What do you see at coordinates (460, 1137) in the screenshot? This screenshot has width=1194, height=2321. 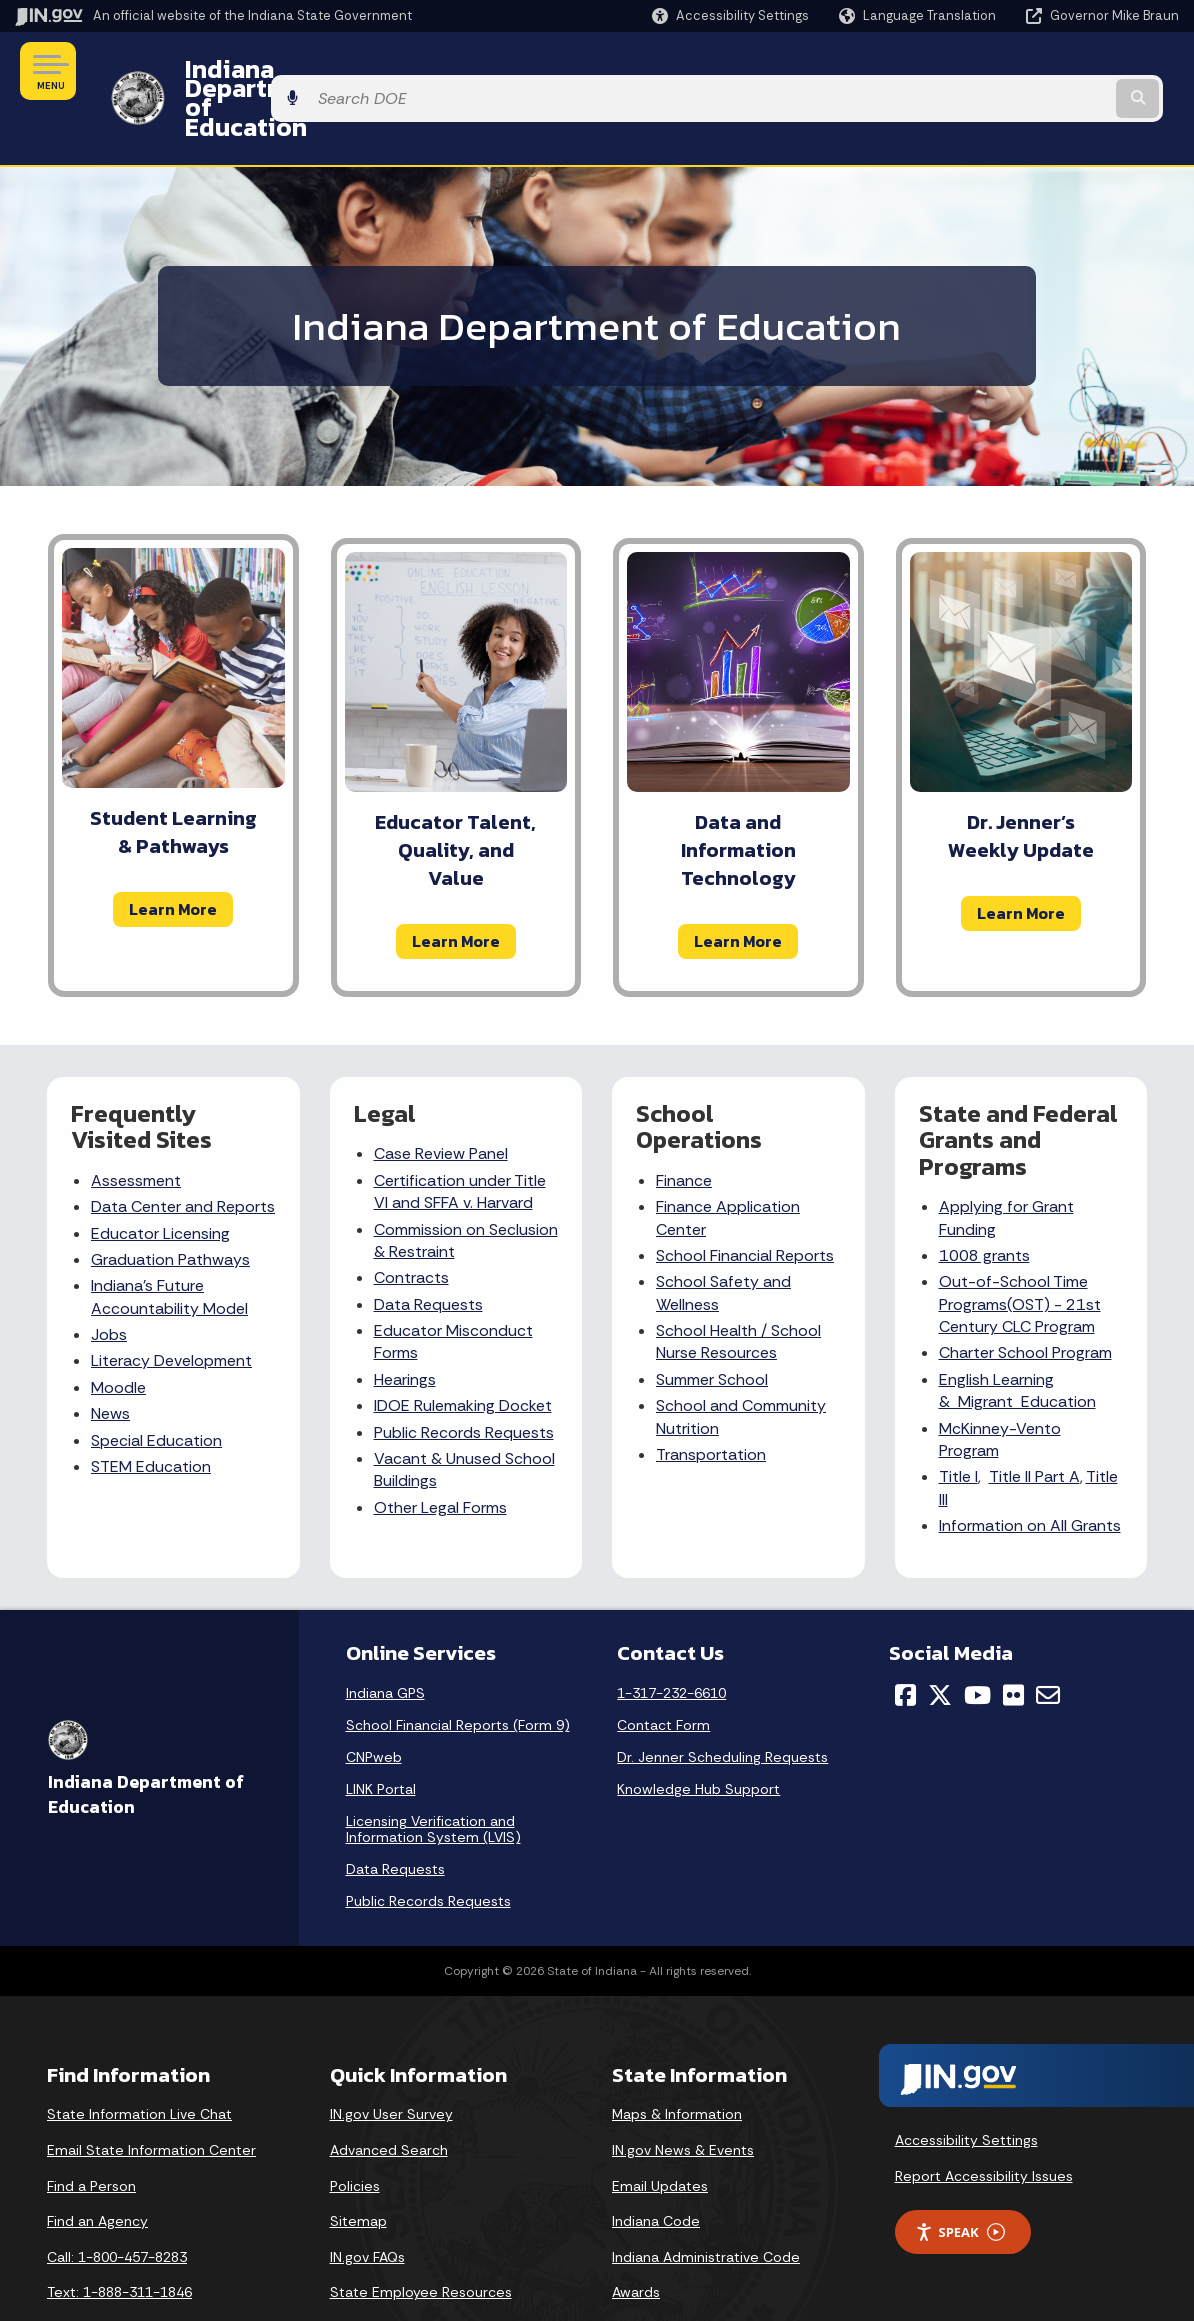 I see `Certification under Title VI and SFFA v. Harvard` at bounding box center [460, 1137].